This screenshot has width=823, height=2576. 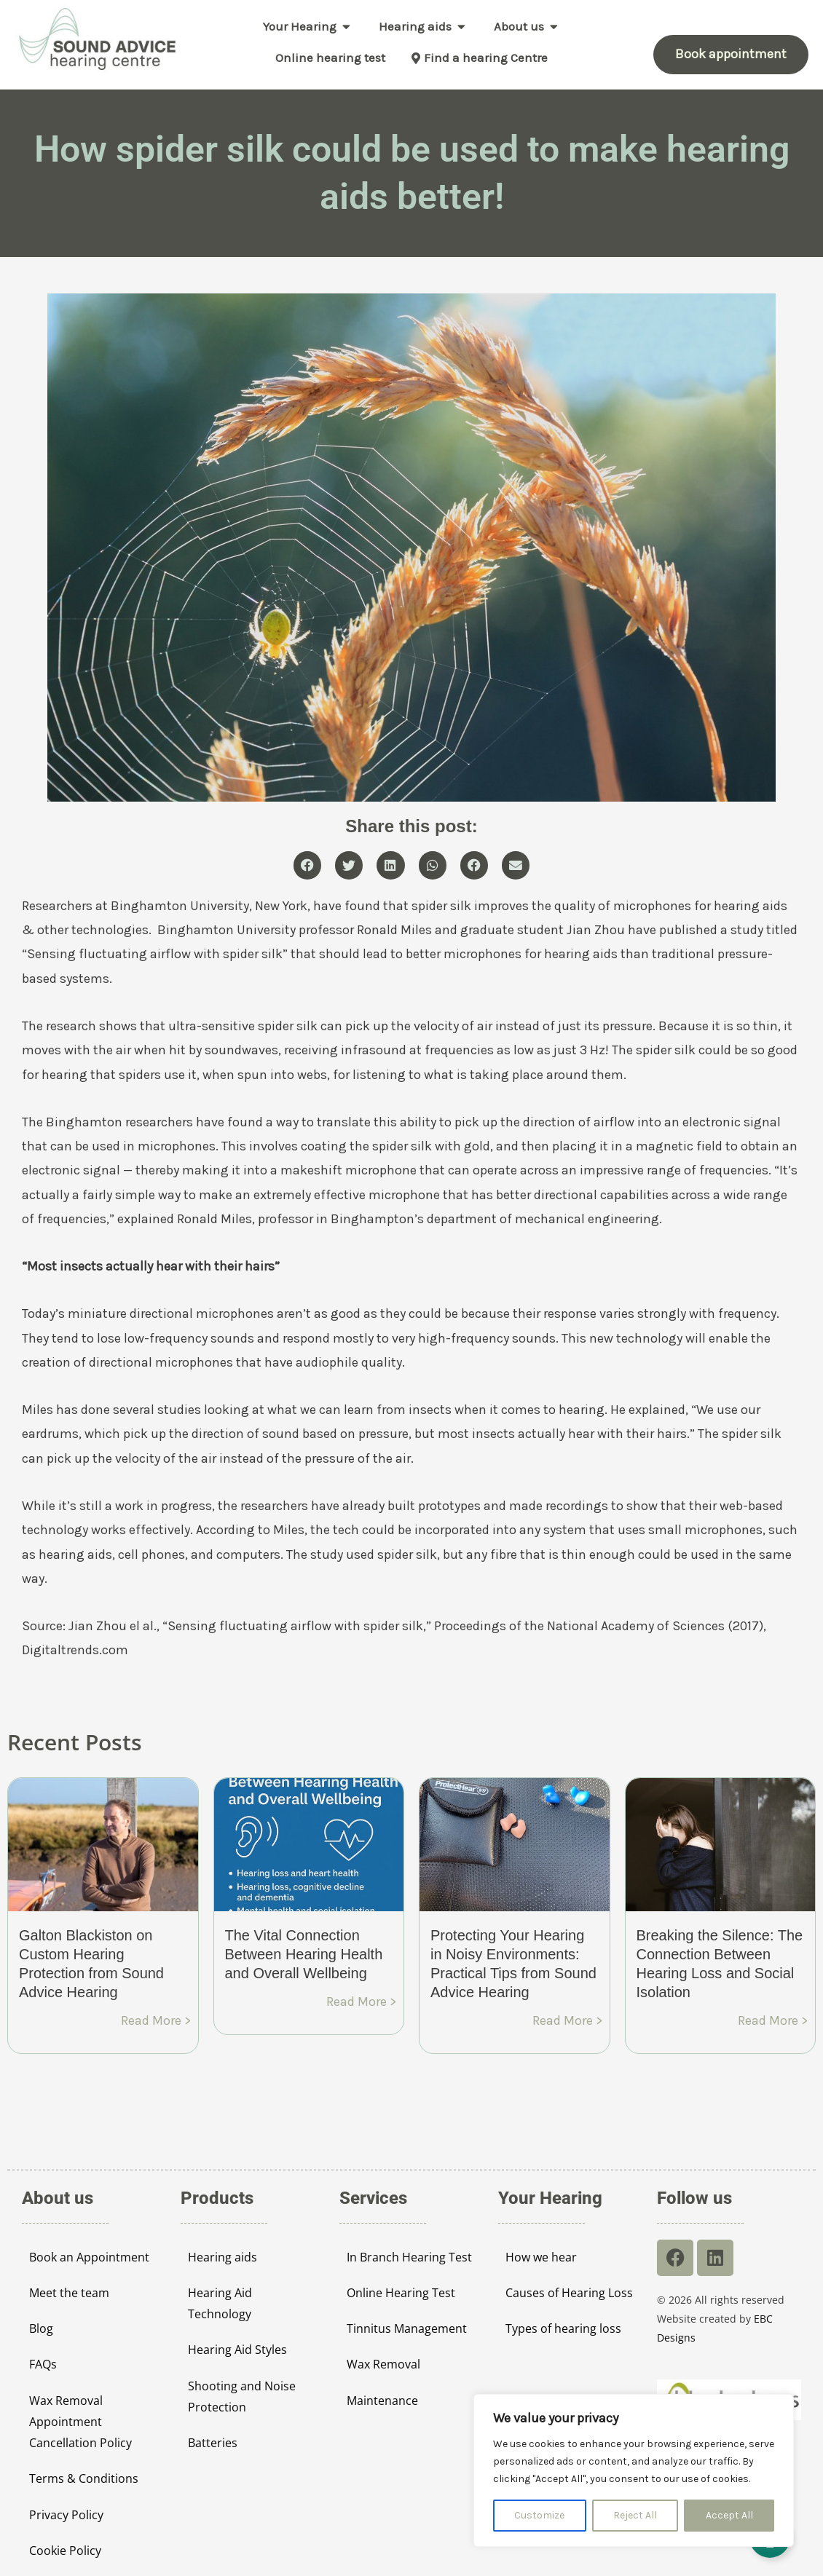 What do you see at coordinates (539, 2515) in the screenshot?
I see `Customize` at bounding box center [539, 2515].